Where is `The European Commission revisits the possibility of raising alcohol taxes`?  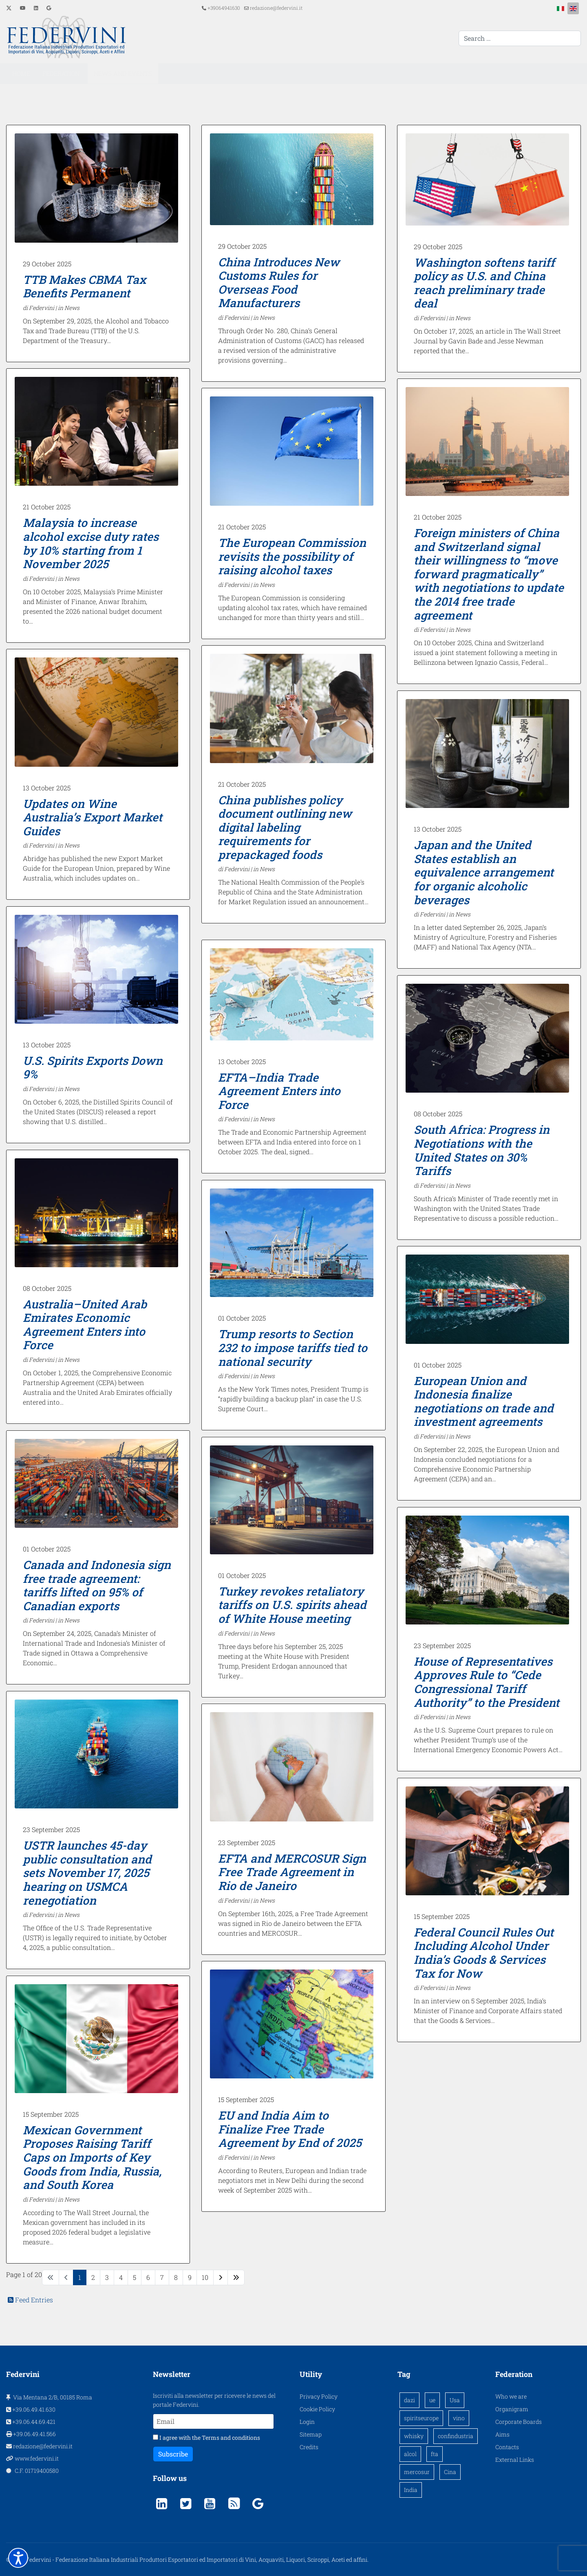 The European Commission revisits the possibility of raising alcohol taxes is located at coordinates (292, 556).